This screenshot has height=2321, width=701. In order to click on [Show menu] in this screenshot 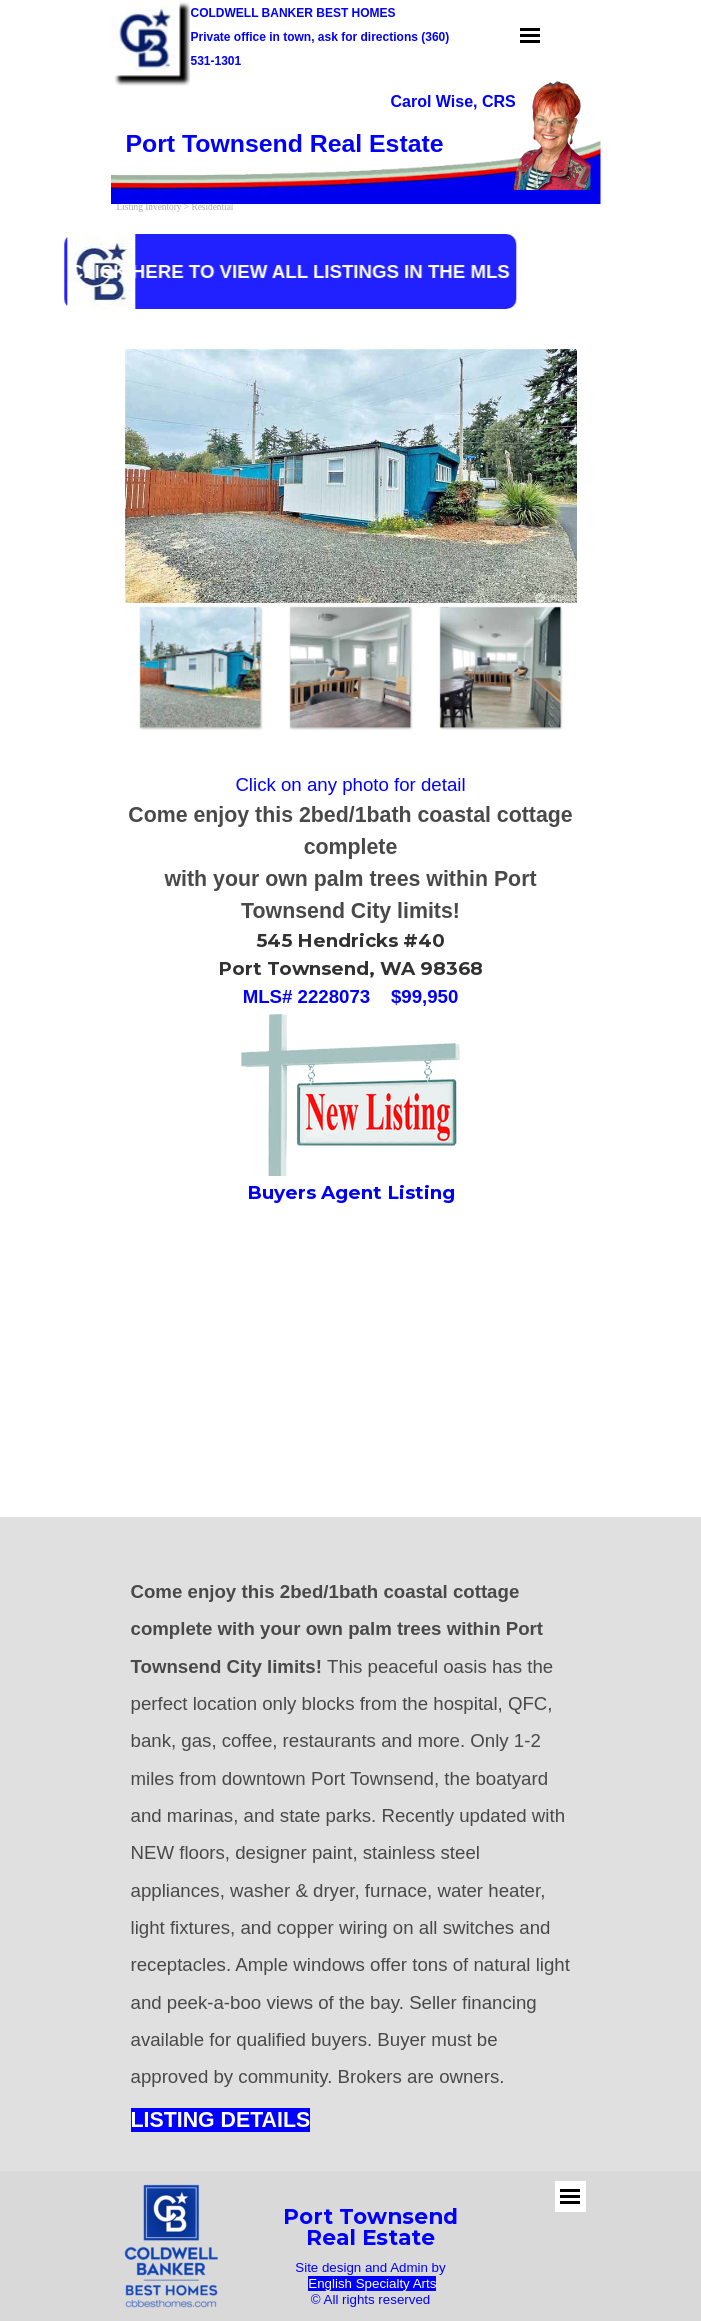, I will do `click(530, 35)`.